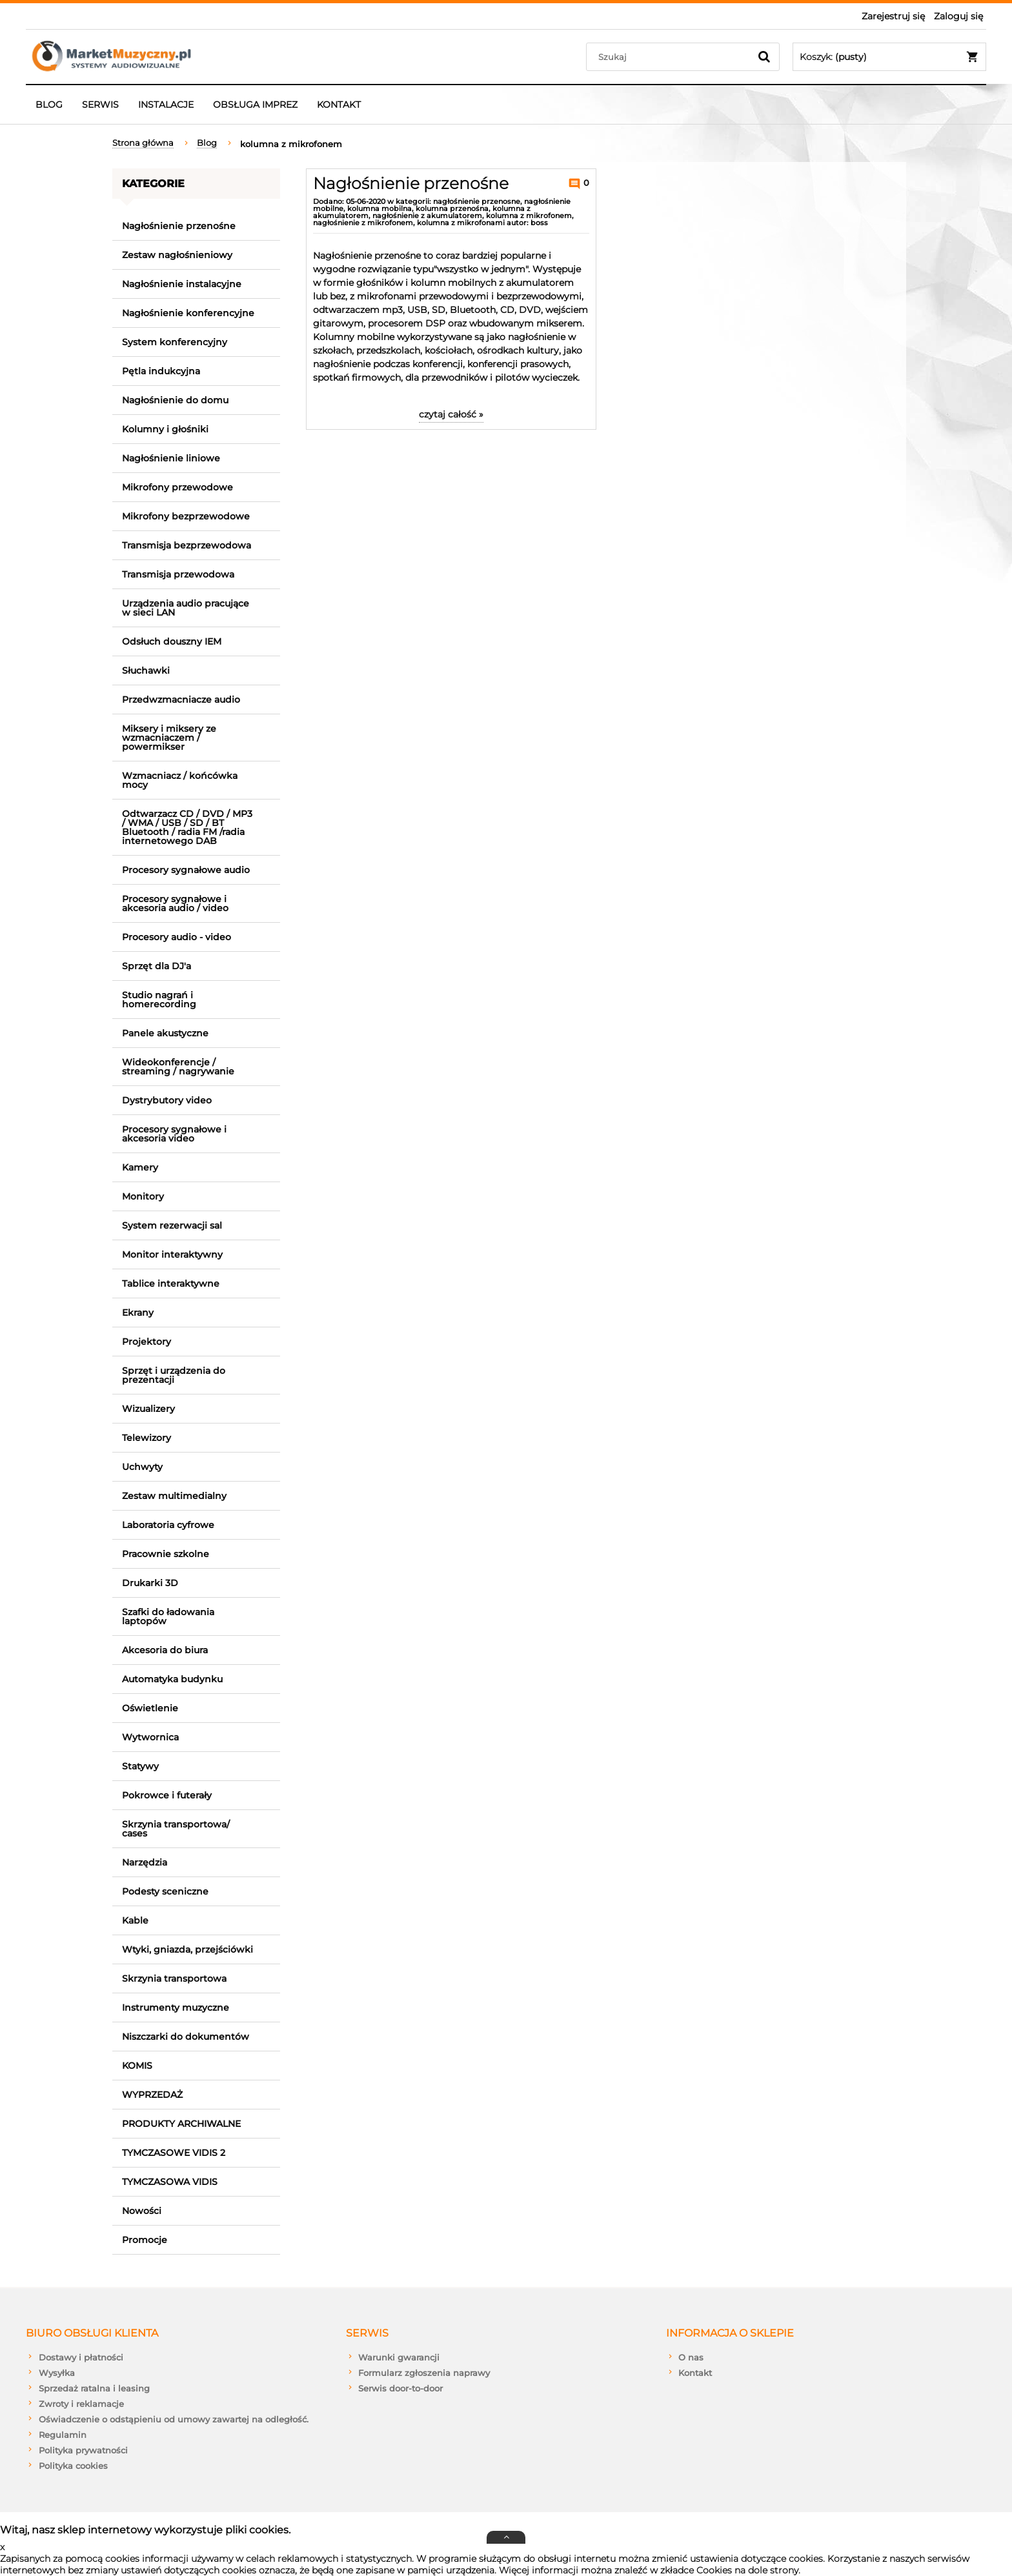 The width and height of the screenshot is (1012, 2576). Describe the element at coordinates (174, 1133) in the screenshot. I see `Procesory sygnałowe i akcesoria video` at that location.